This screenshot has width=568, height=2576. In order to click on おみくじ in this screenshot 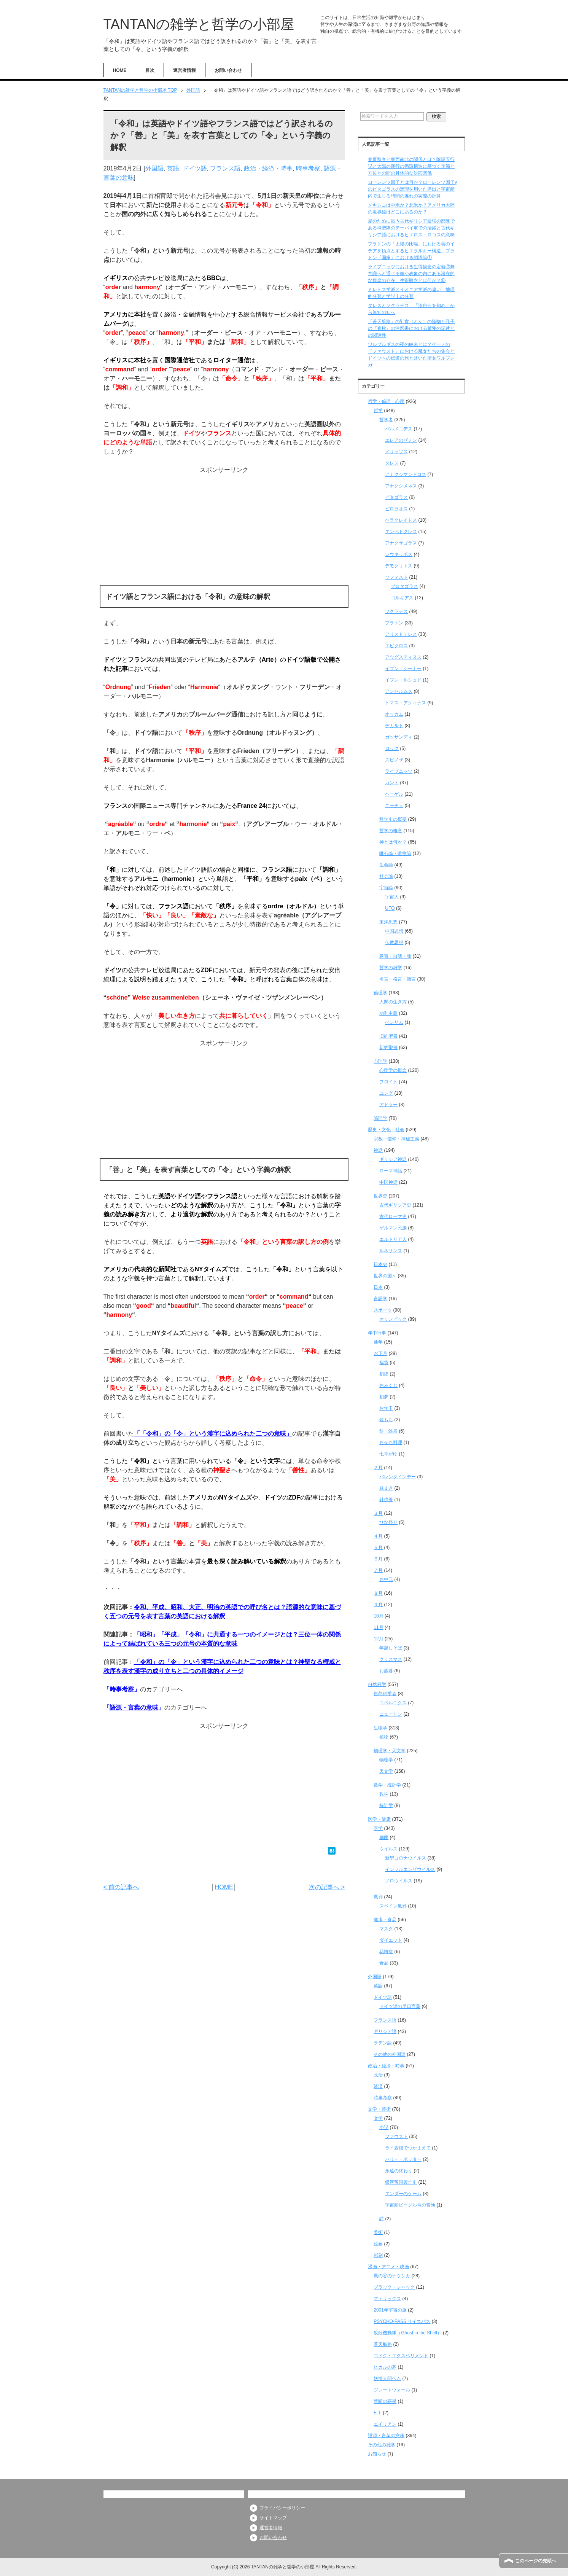, I will do `click(388, 1385)`.